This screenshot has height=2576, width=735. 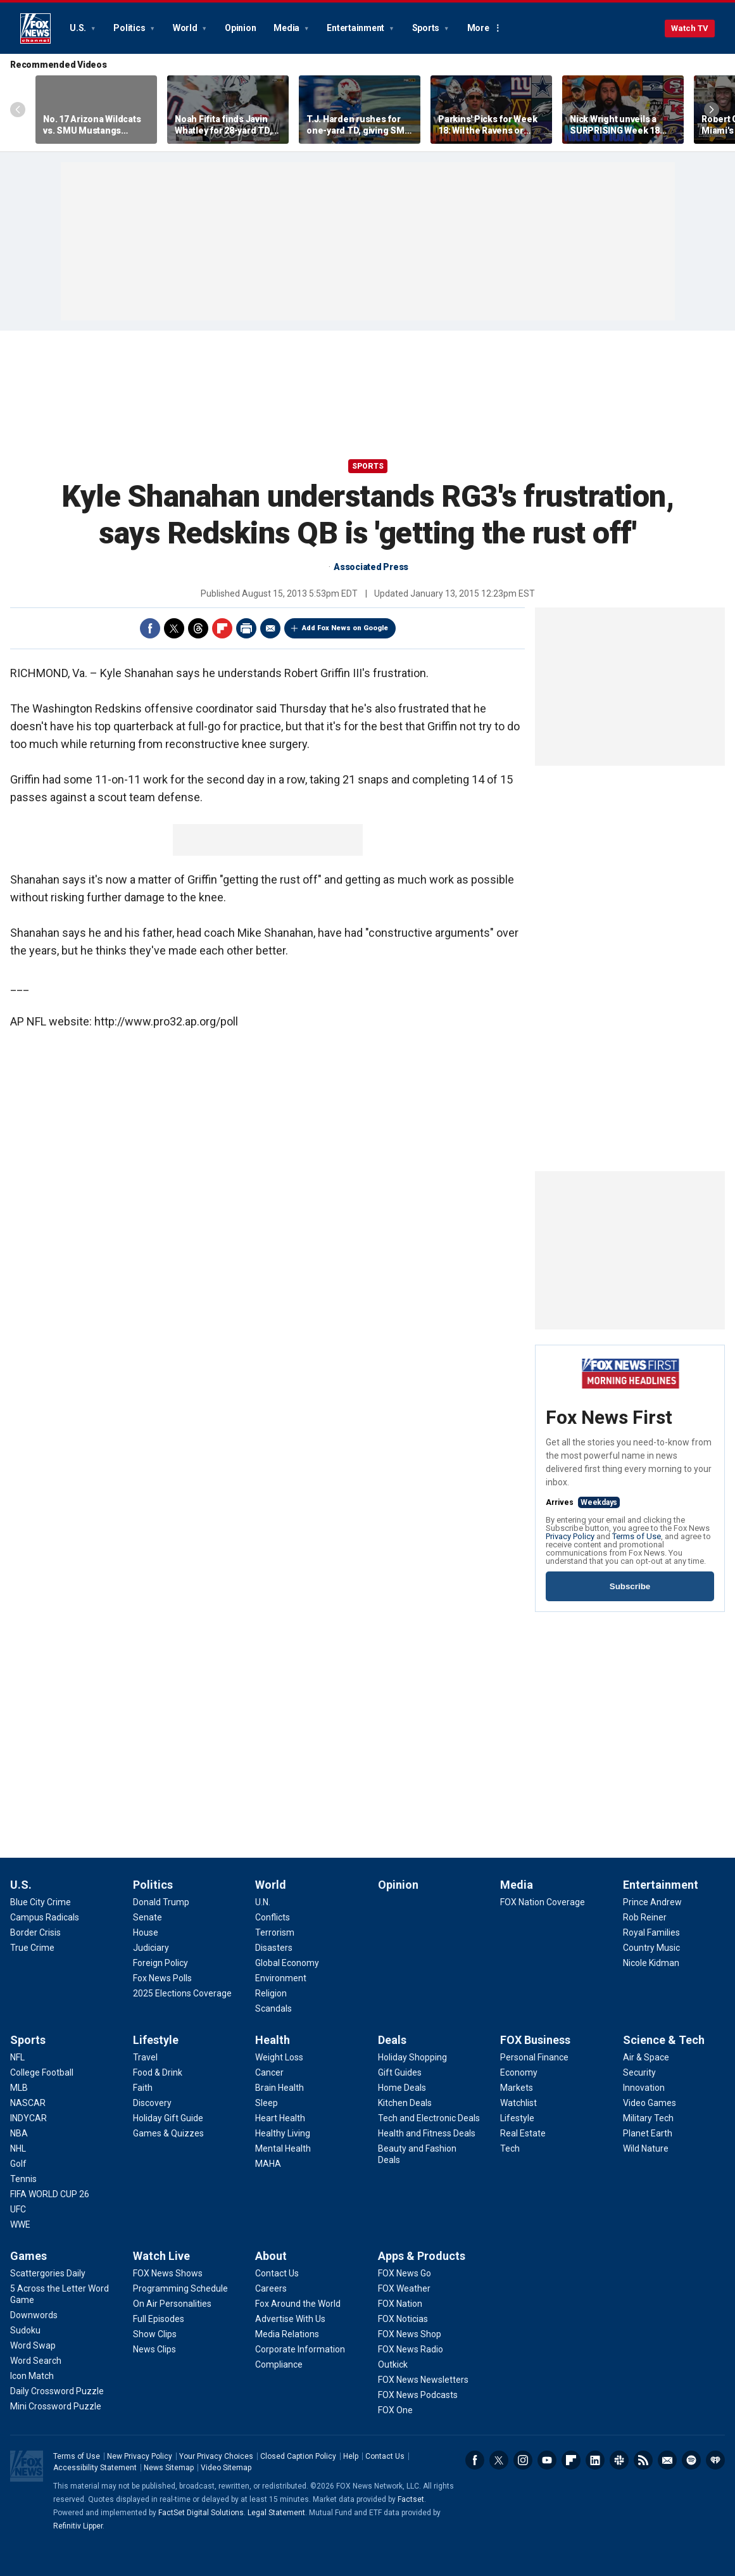 I want to click on [Apps & Products - FOX News Go], so click(x=404, y=2273).